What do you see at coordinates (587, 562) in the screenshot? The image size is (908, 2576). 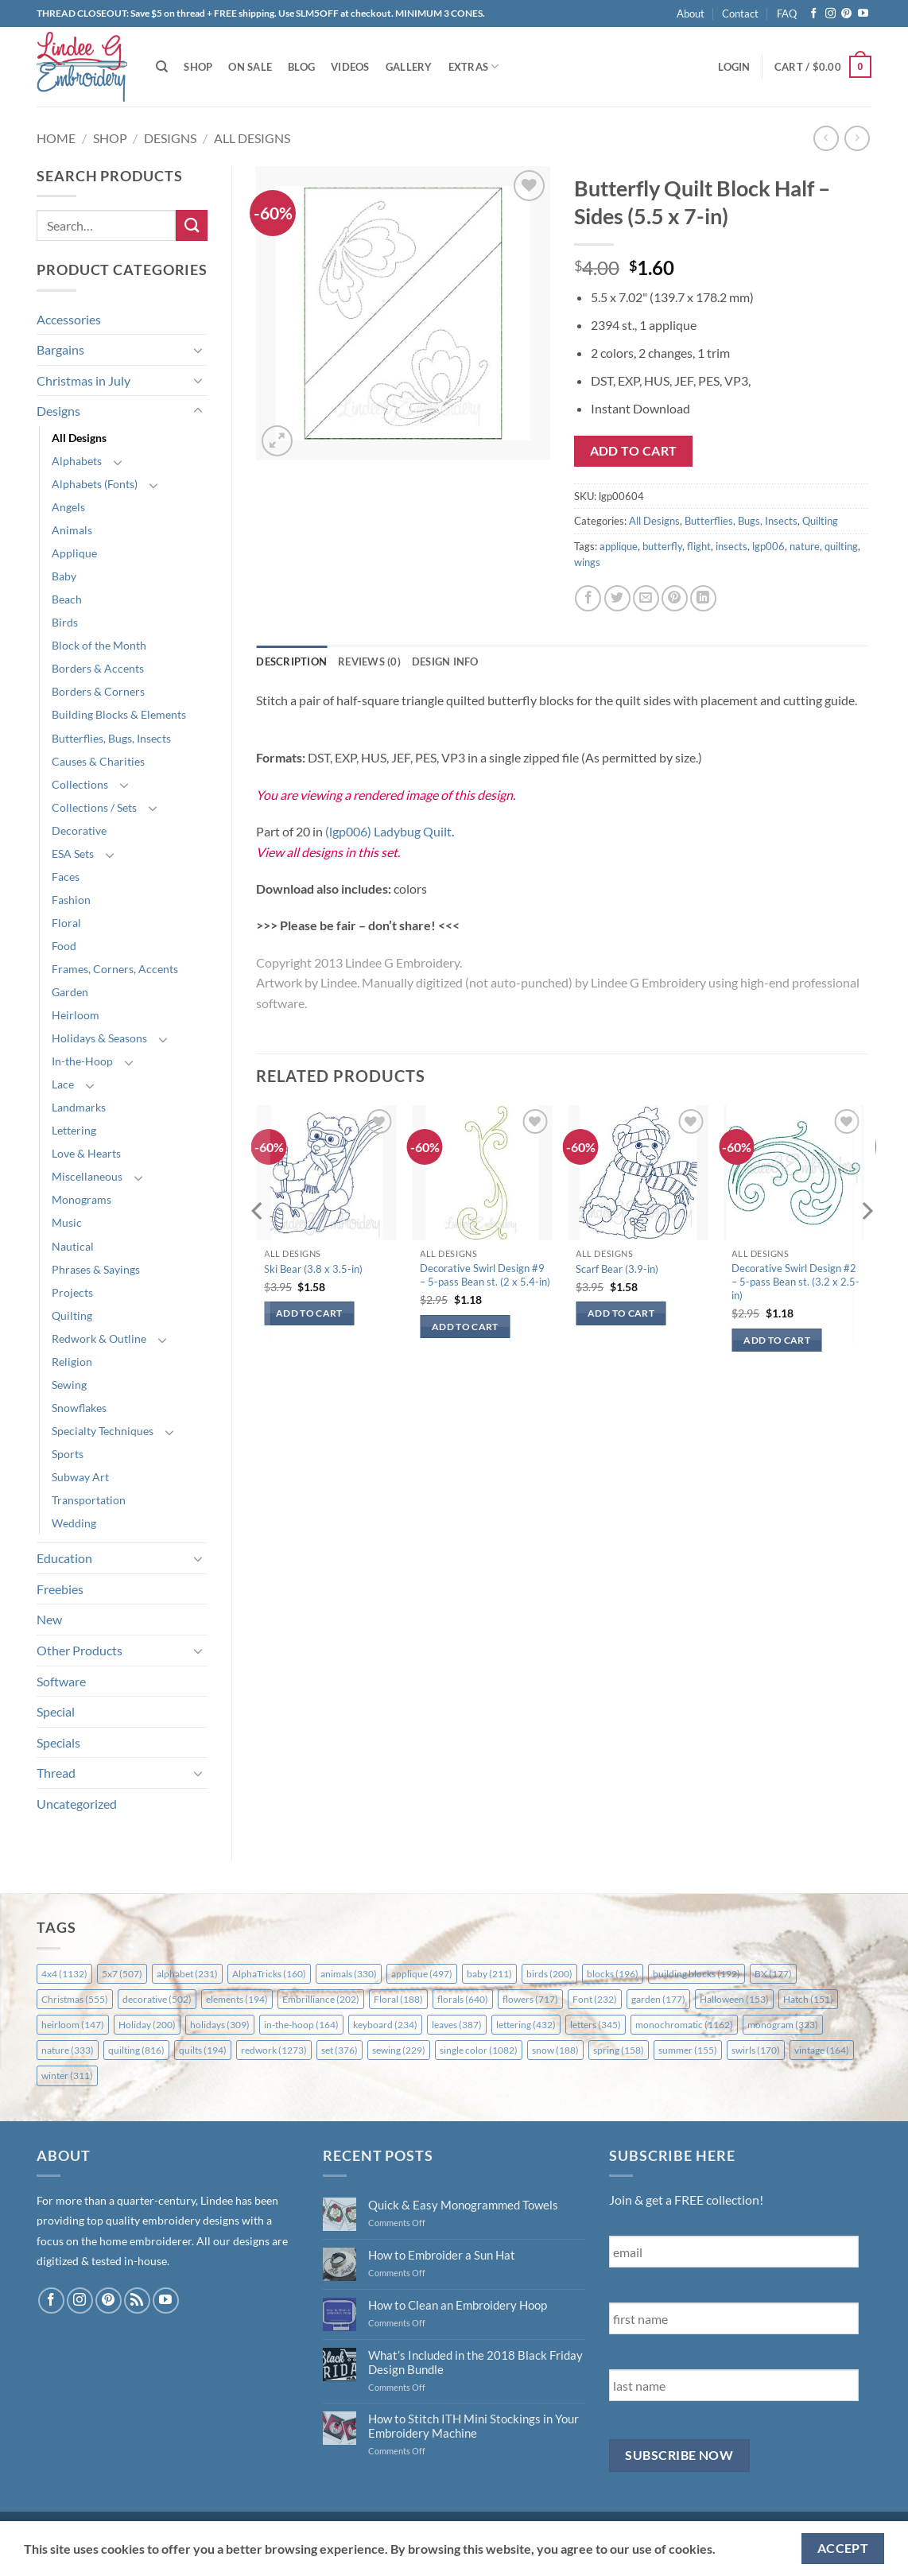 I see `wings` at bounding box center [587, 562].